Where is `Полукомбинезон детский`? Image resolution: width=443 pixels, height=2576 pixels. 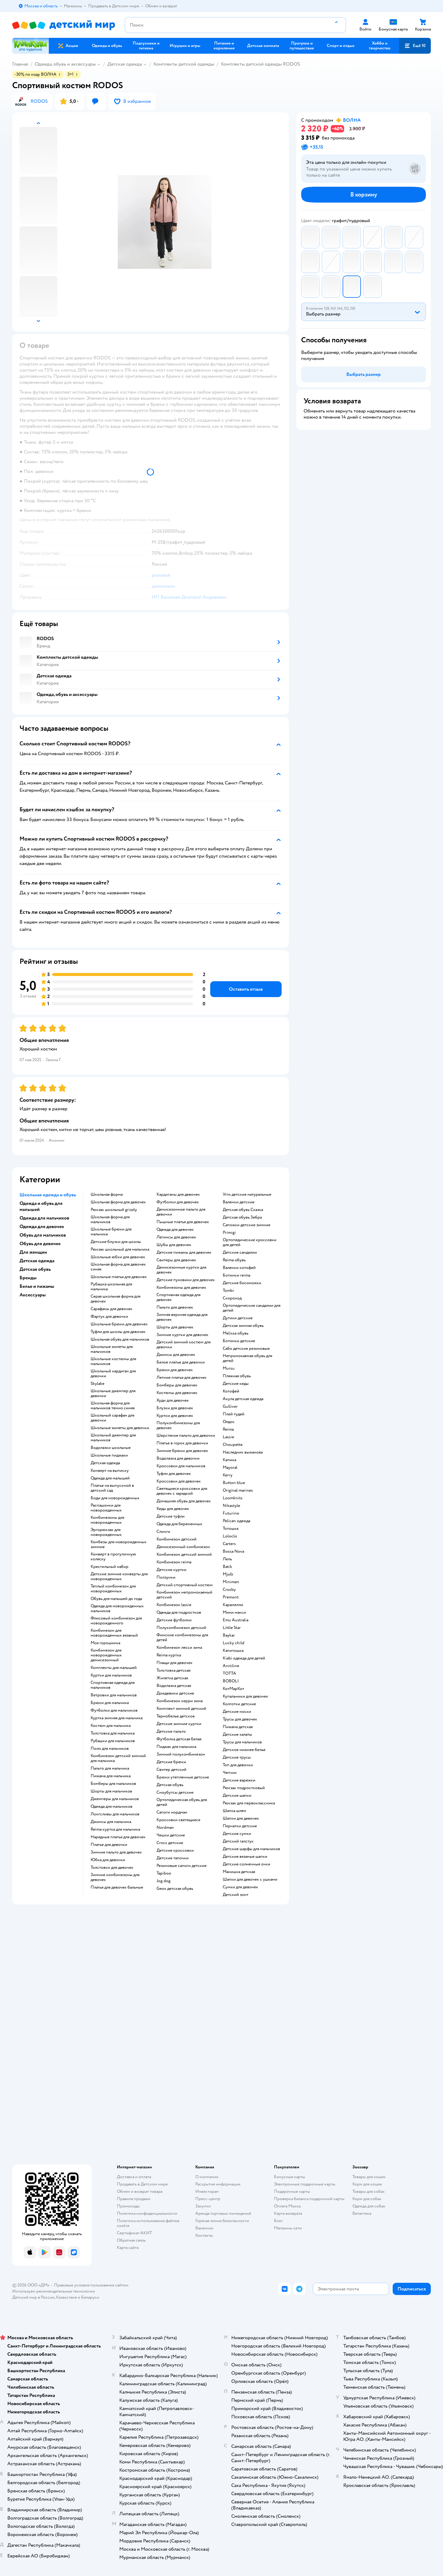 Полукомбинезон детский is located at coordinates (181, 1627).